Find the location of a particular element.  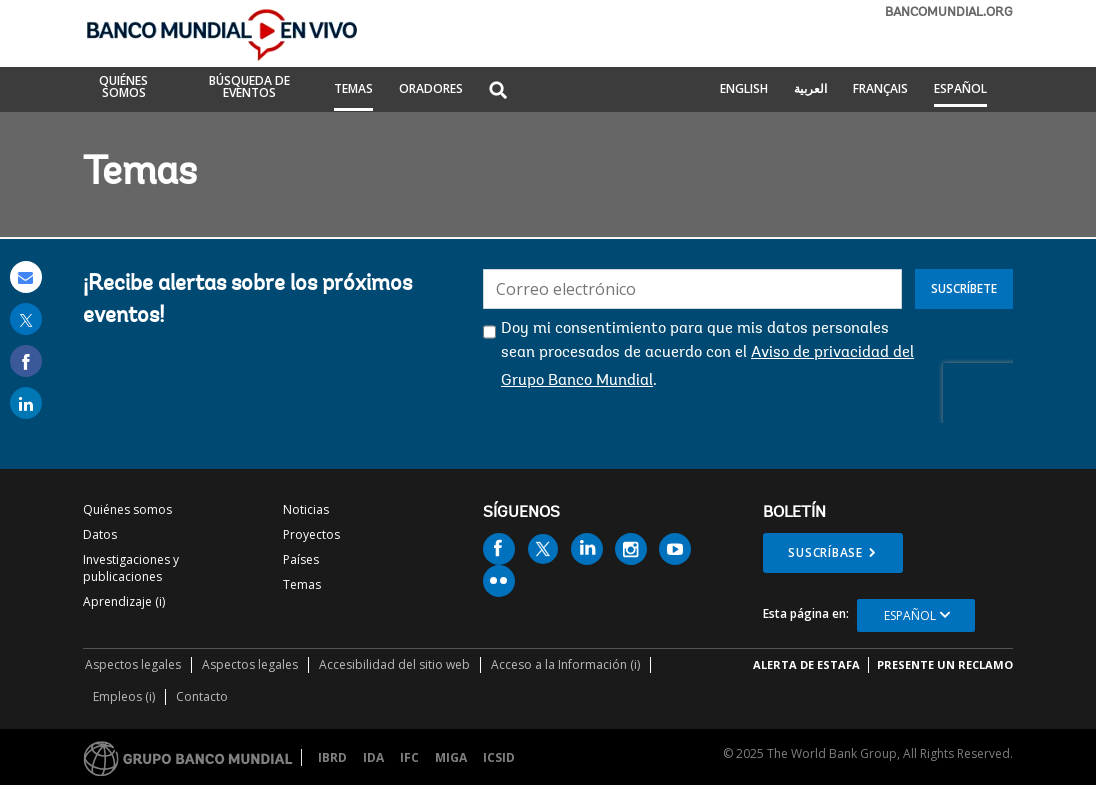

ICSID is located at coordinates (499, 757).